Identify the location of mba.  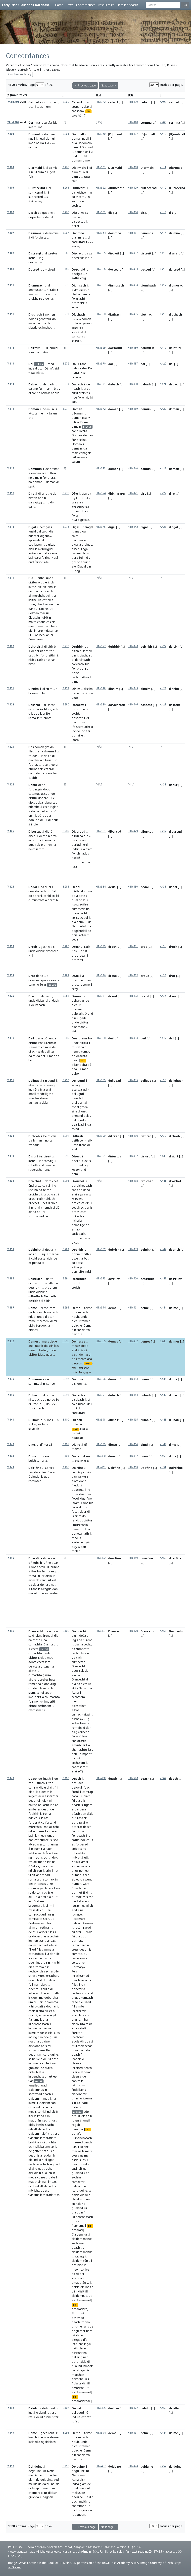
(48, 1047).